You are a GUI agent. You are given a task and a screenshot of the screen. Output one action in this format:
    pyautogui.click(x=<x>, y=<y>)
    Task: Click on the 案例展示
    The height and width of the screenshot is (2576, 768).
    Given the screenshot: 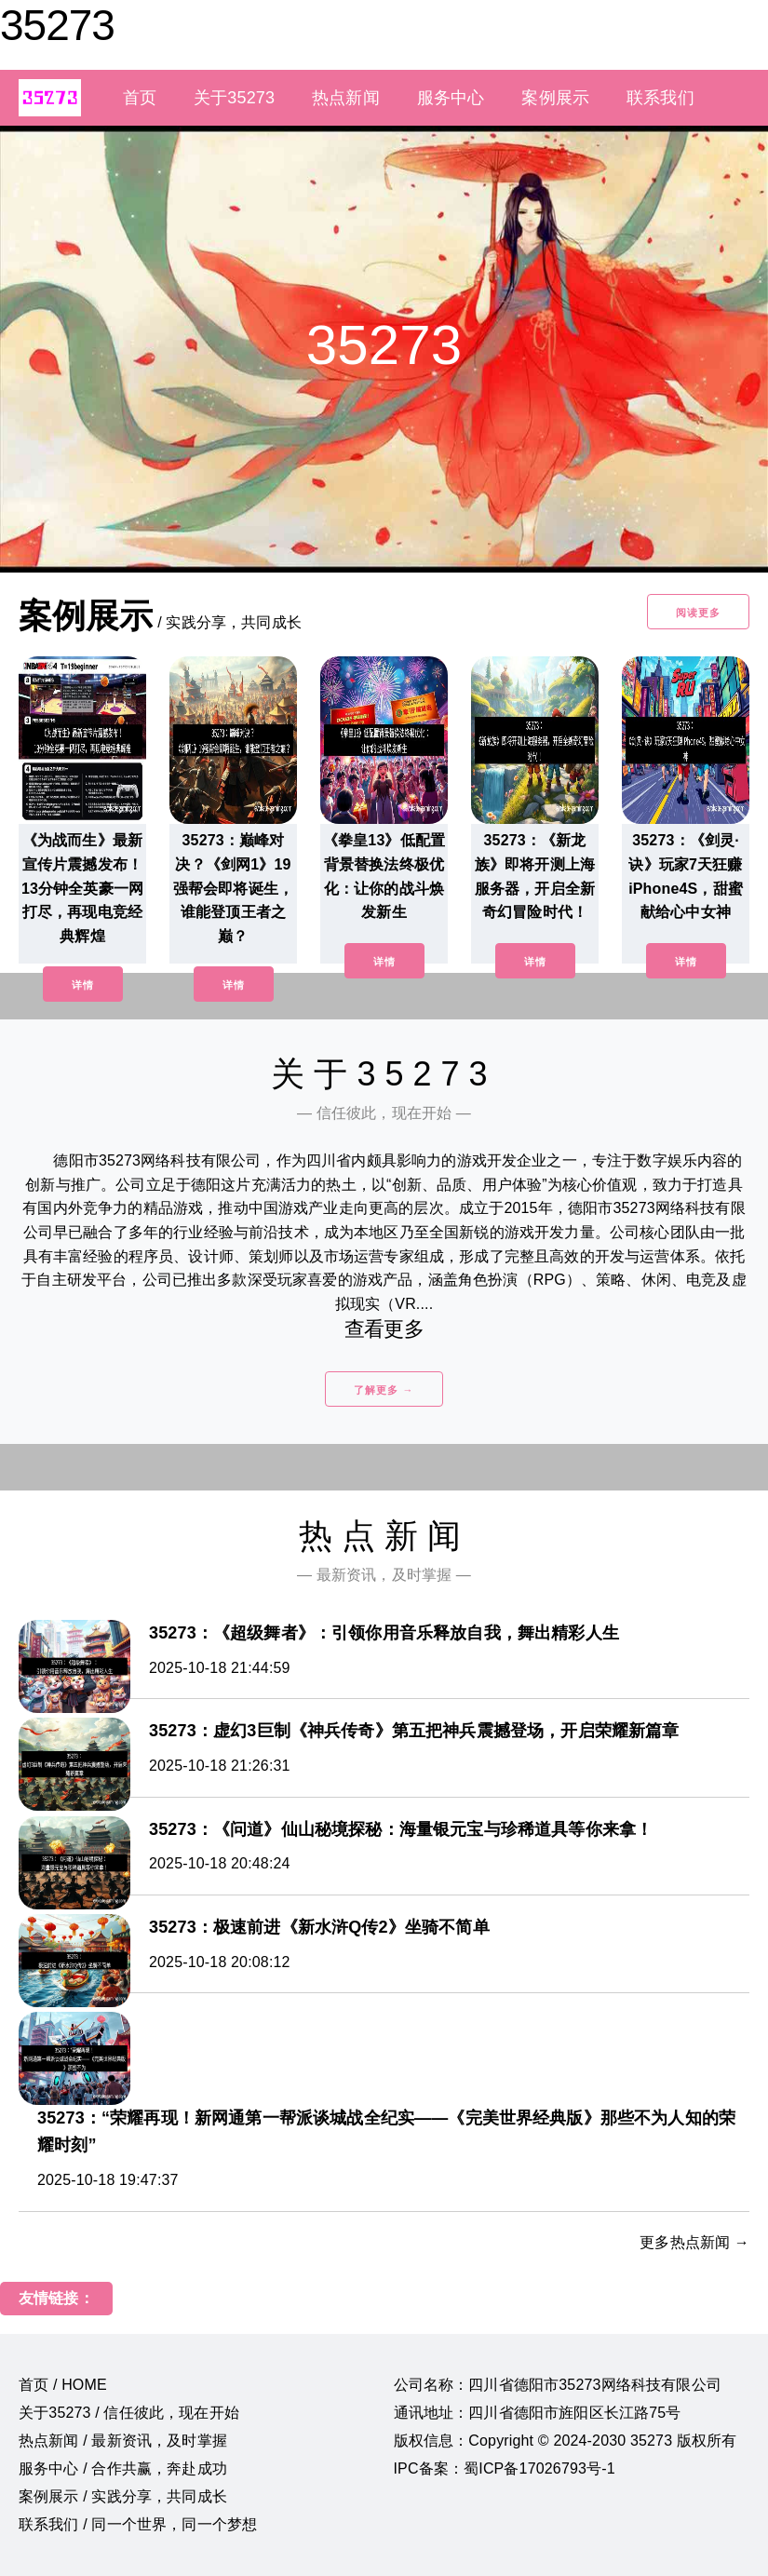 What is the action you would take?
    pyautogui.click(x=555, y=97)
    